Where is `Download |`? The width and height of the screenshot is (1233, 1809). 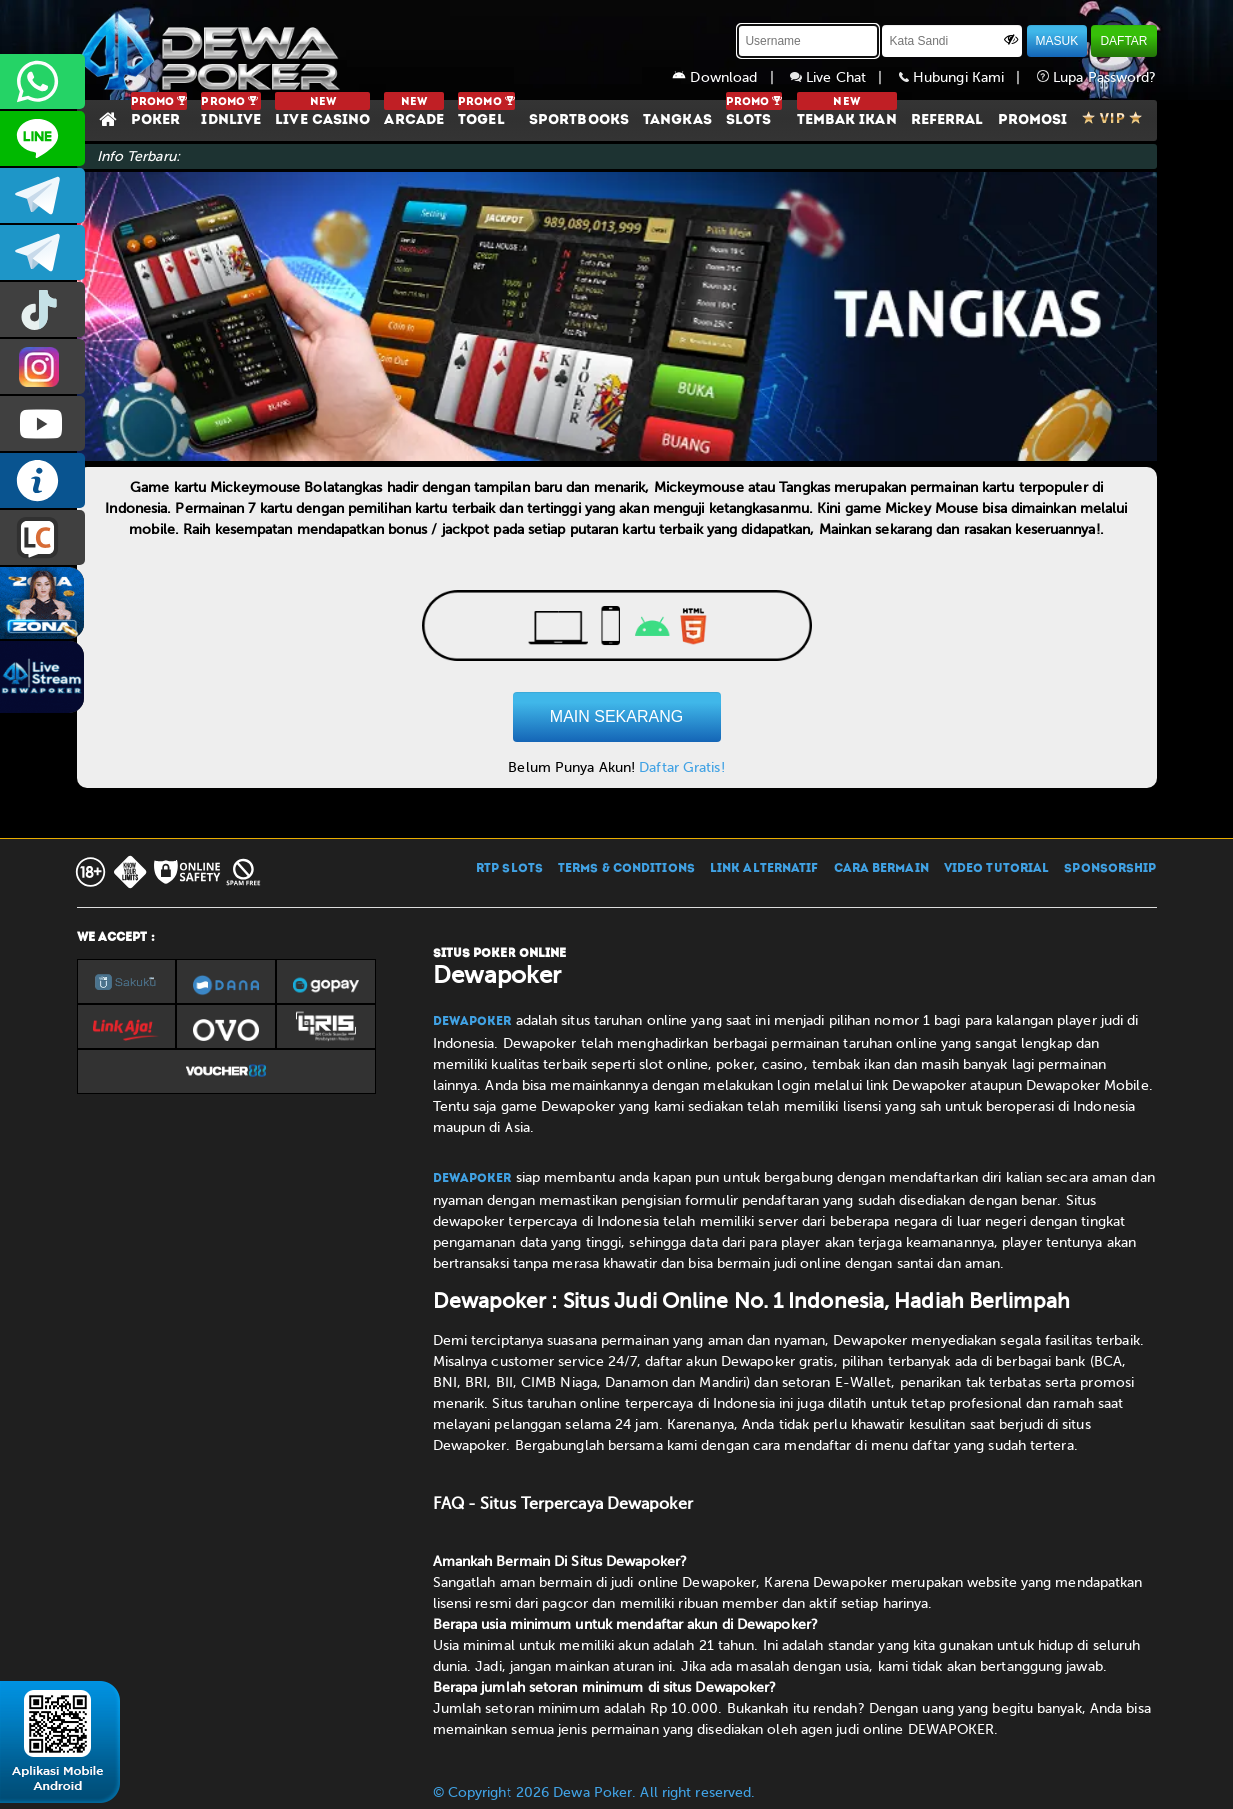 Download | is located at coordinates (731, 77).